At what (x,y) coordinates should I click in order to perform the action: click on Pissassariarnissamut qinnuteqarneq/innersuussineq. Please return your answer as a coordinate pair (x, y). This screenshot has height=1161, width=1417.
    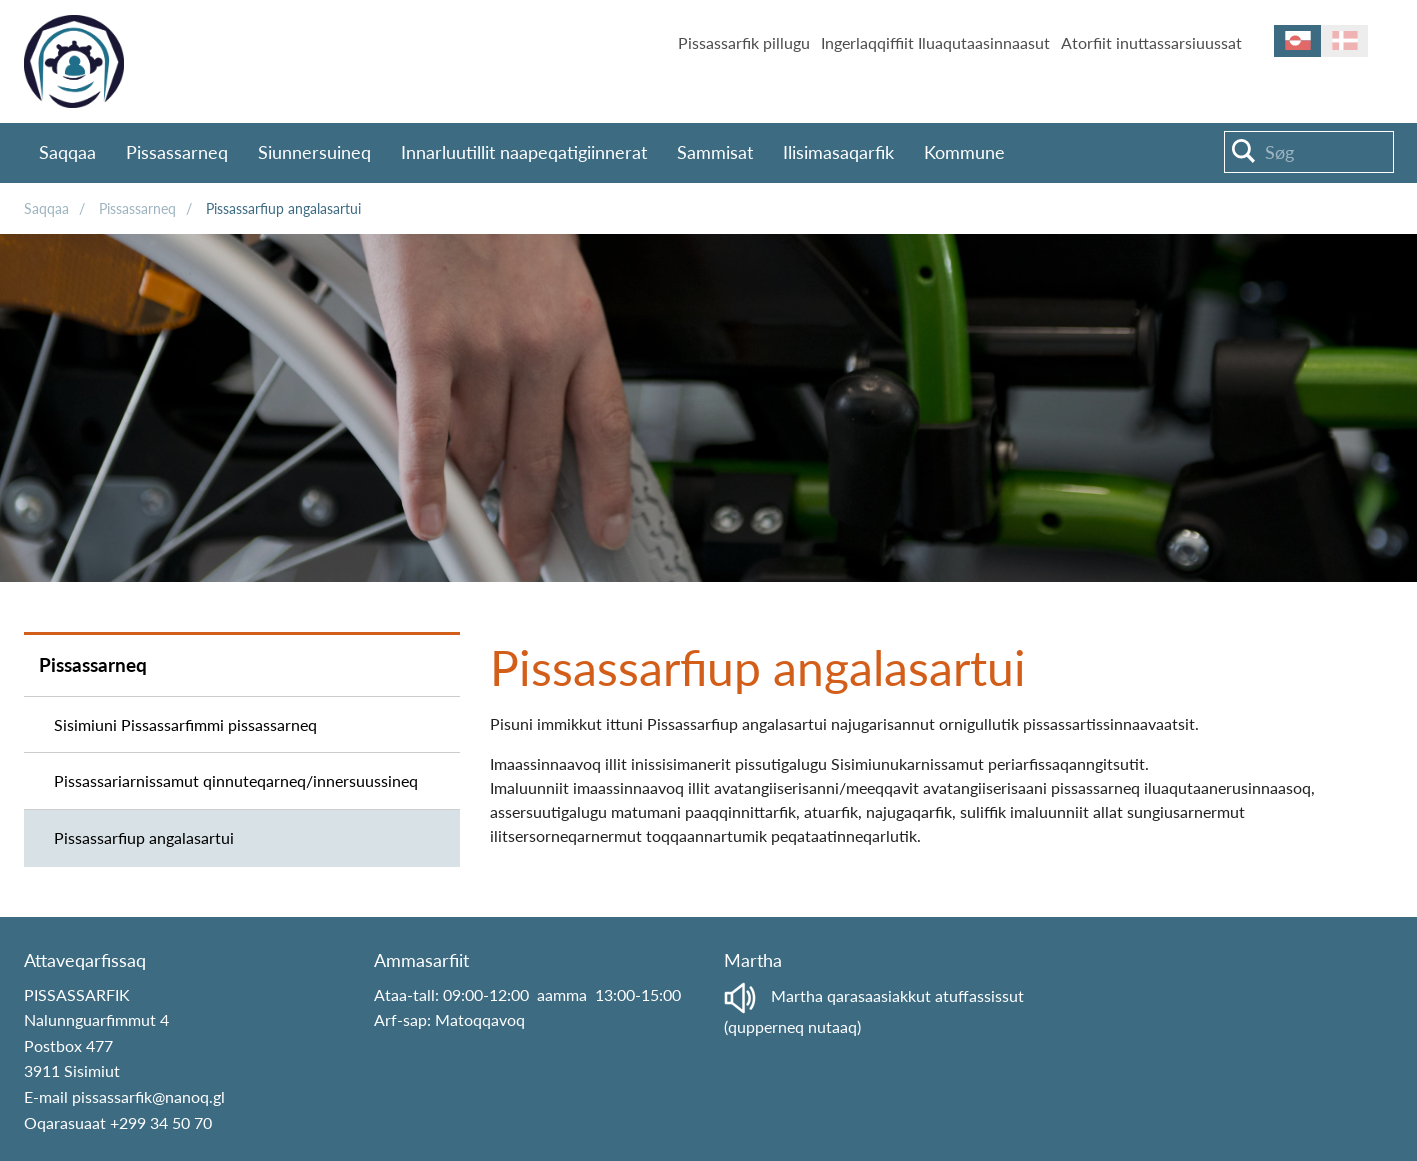
    Looking at the image, I should click on (236, 780).